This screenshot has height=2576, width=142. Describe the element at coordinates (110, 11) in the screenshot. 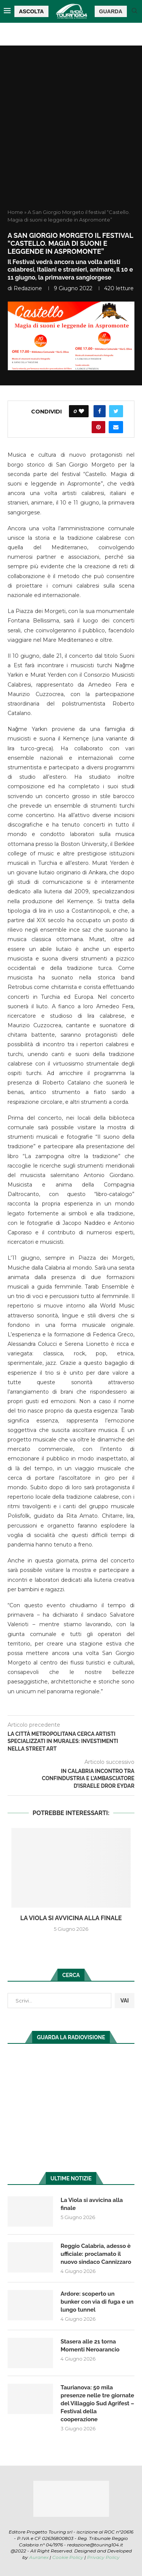

I see `GUARDA` at that location.